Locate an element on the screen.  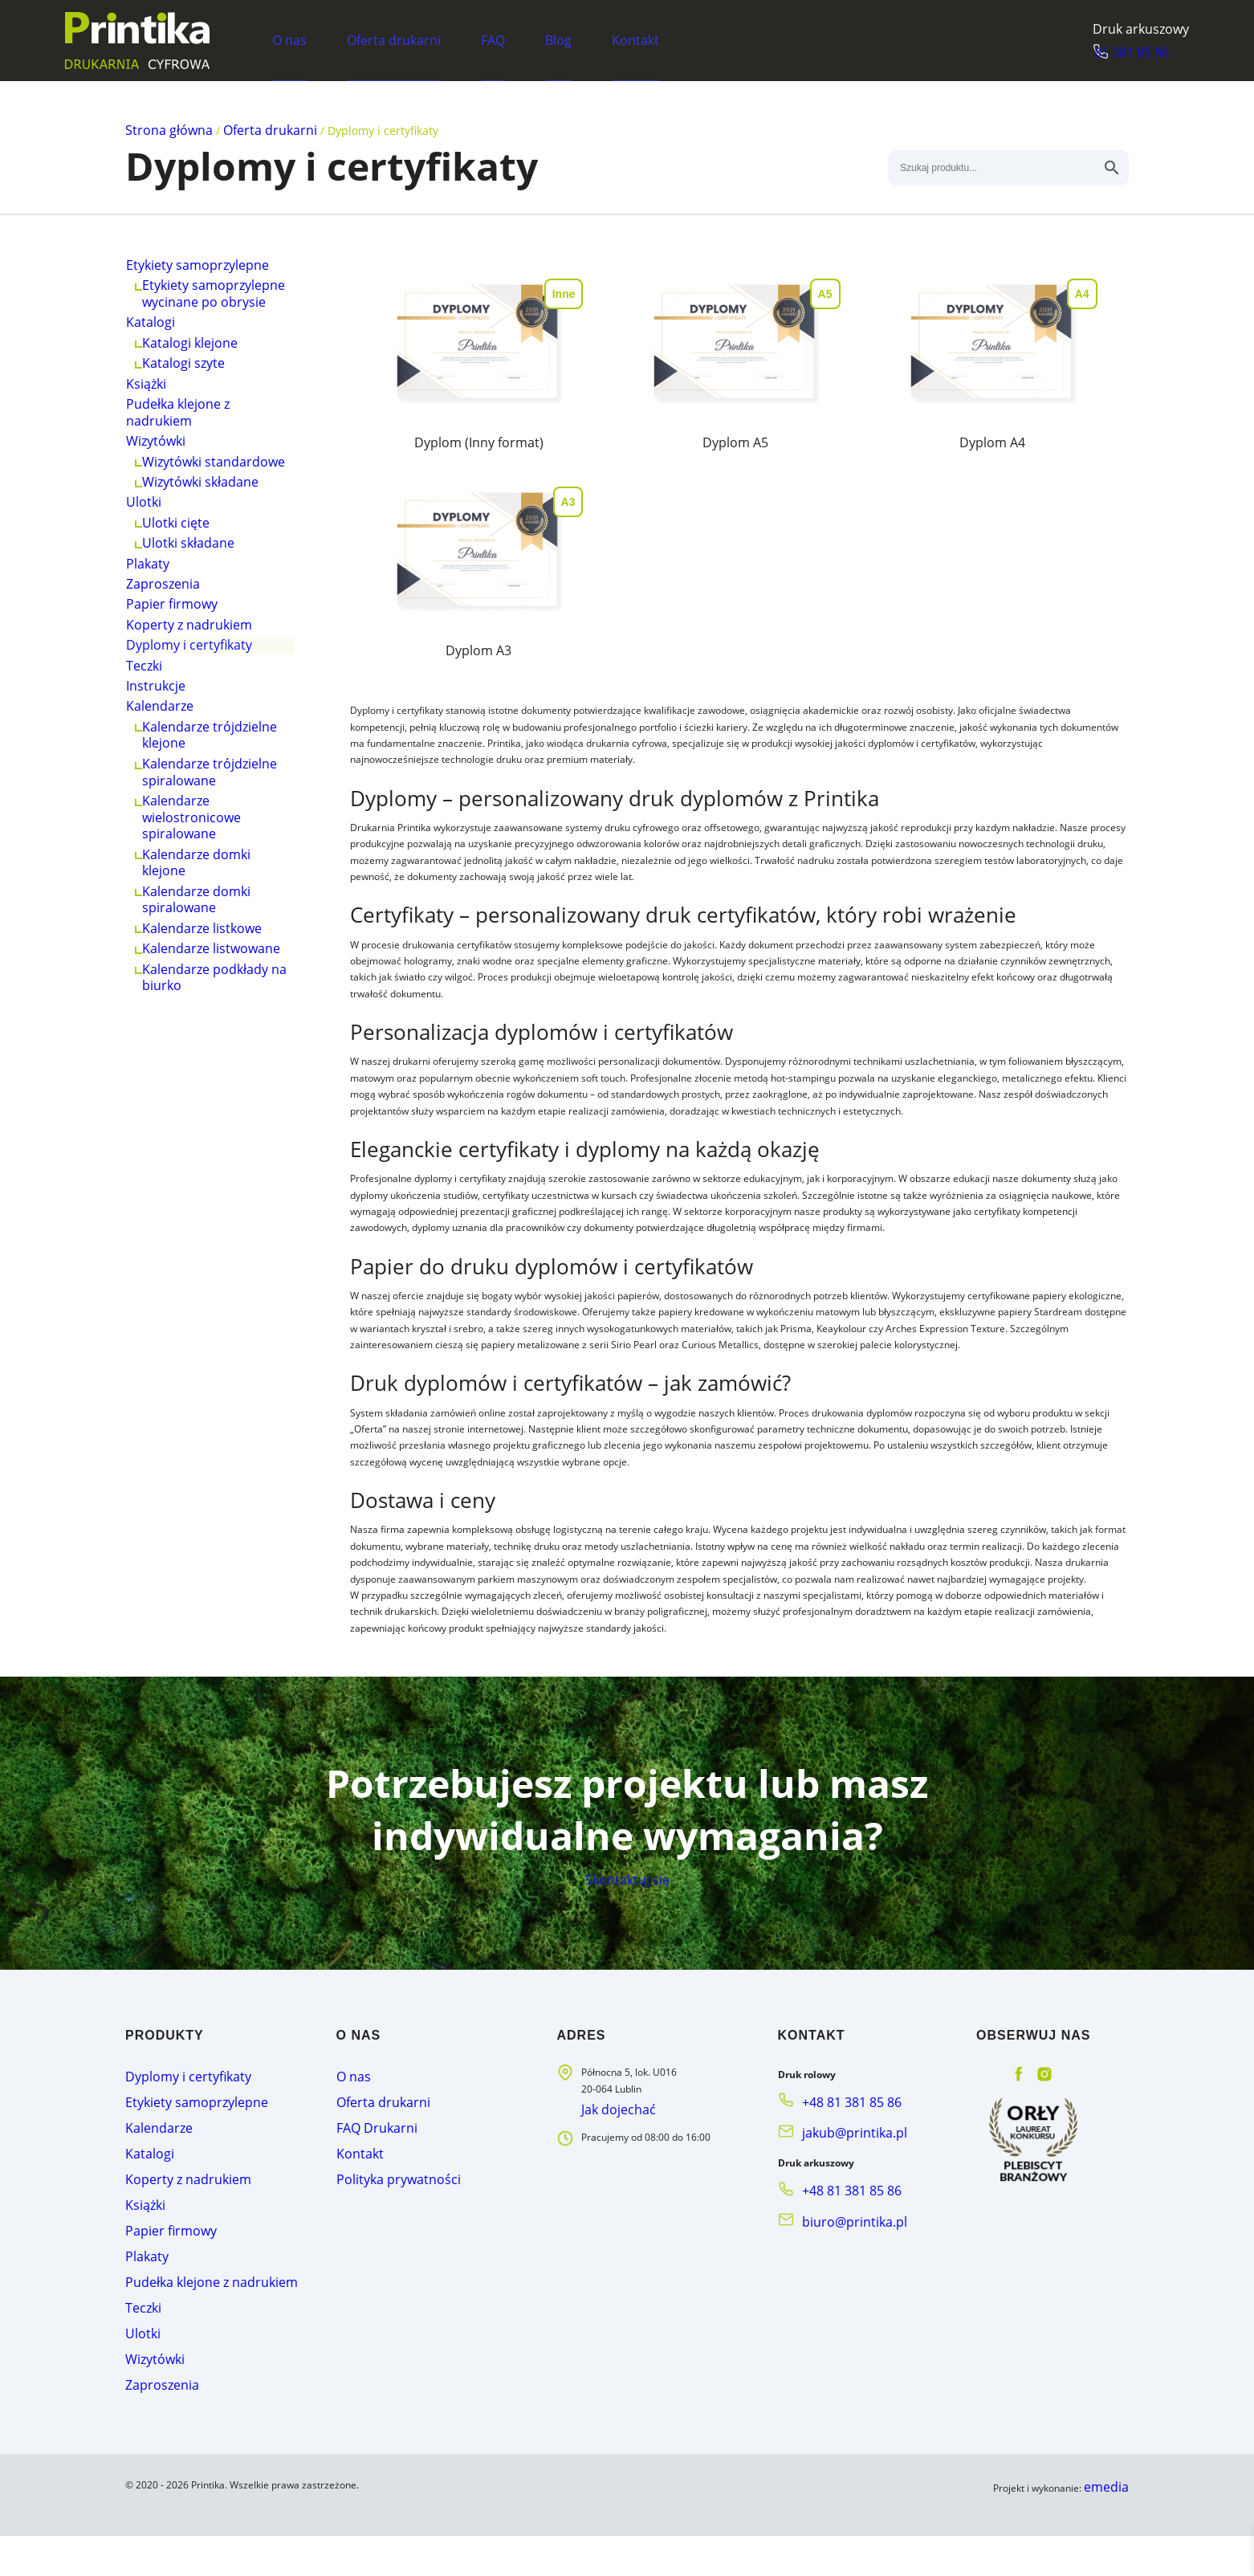
Książki is located at coordinates (151, 426).